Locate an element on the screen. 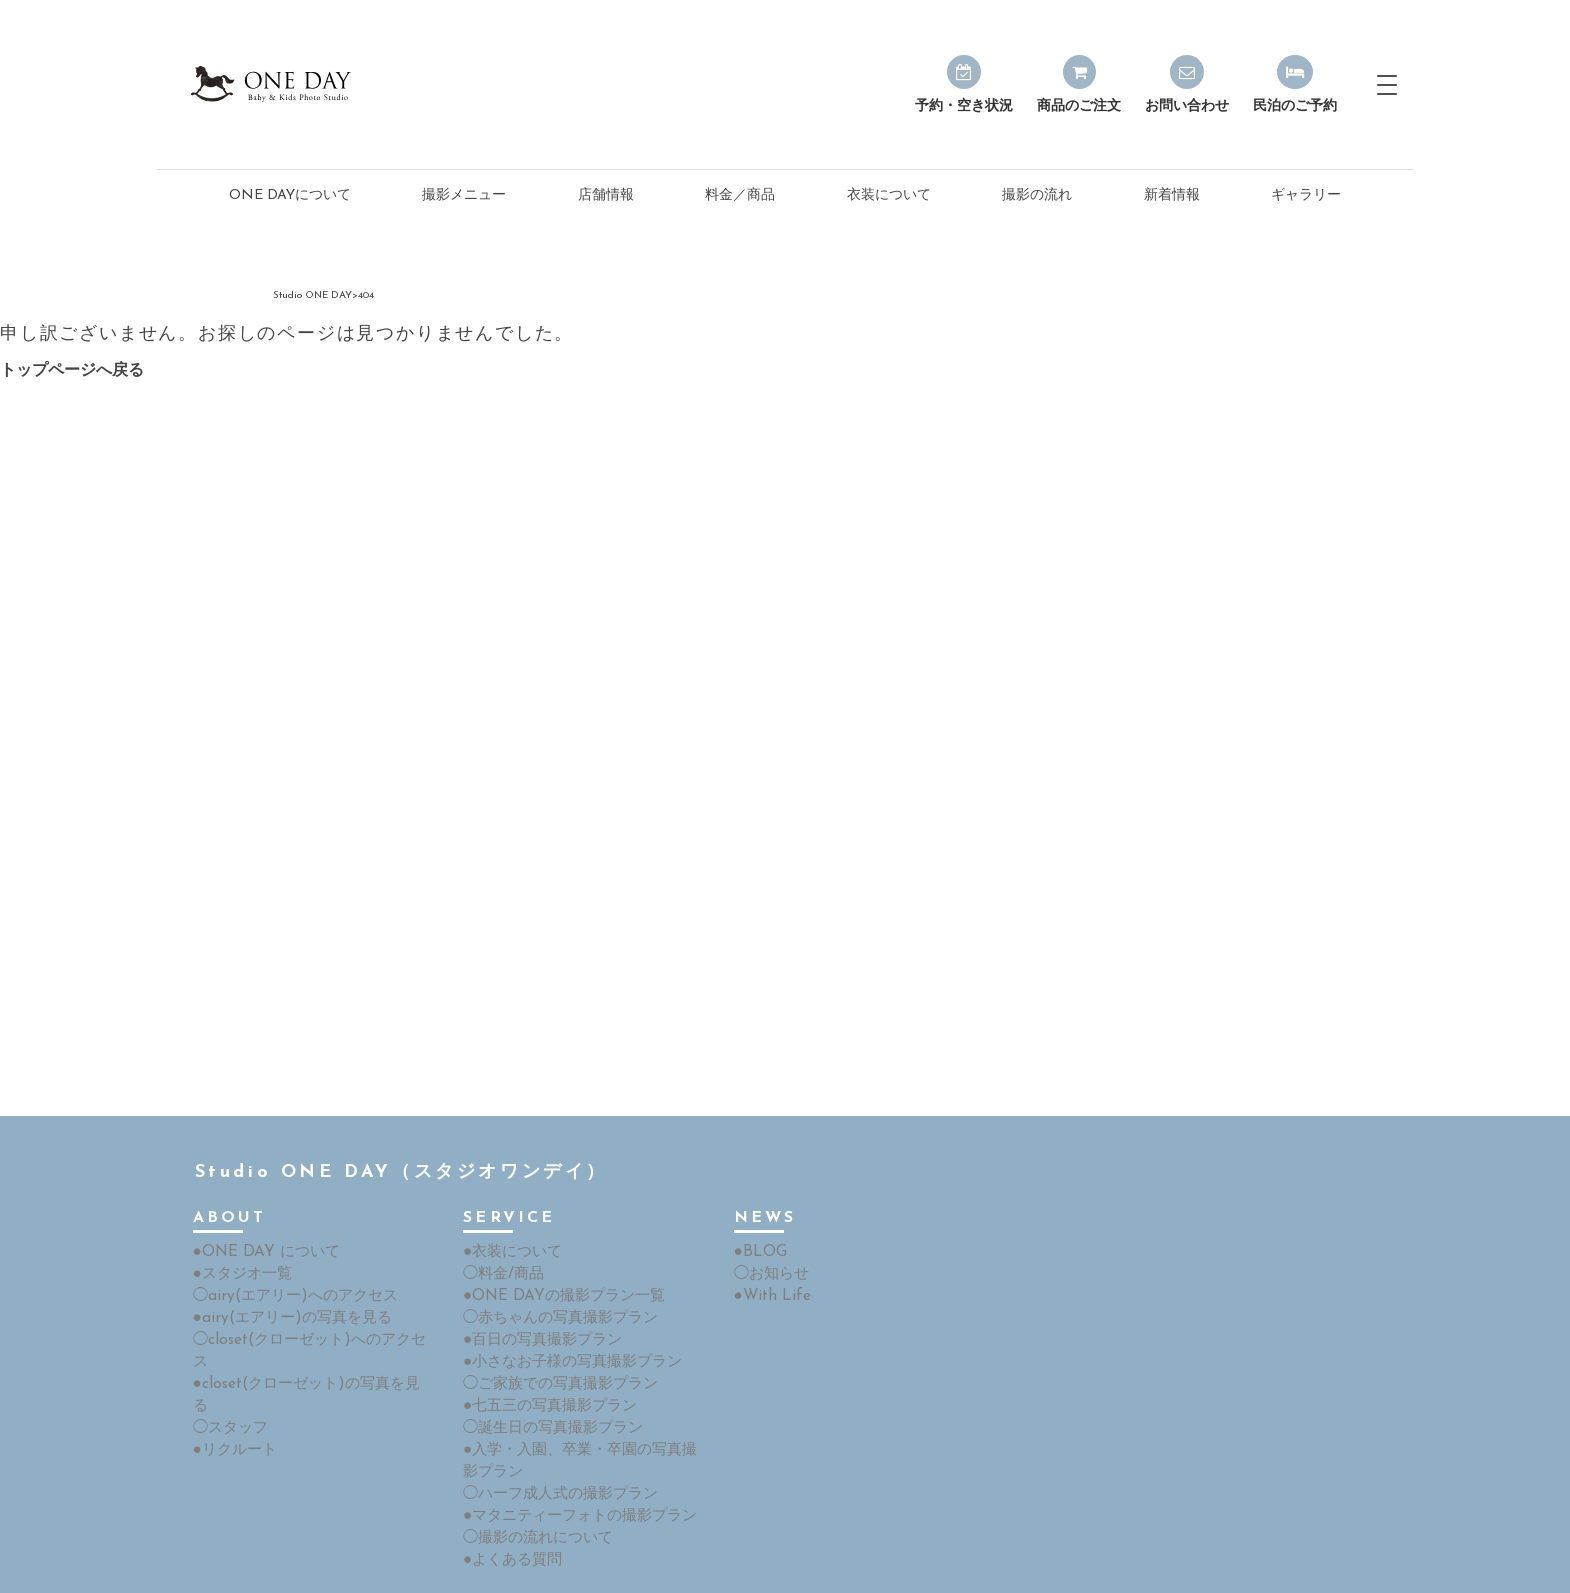 This screenshot has height=1593, width=1570. ●よくある質問 is located at coordinates (509, 1499).